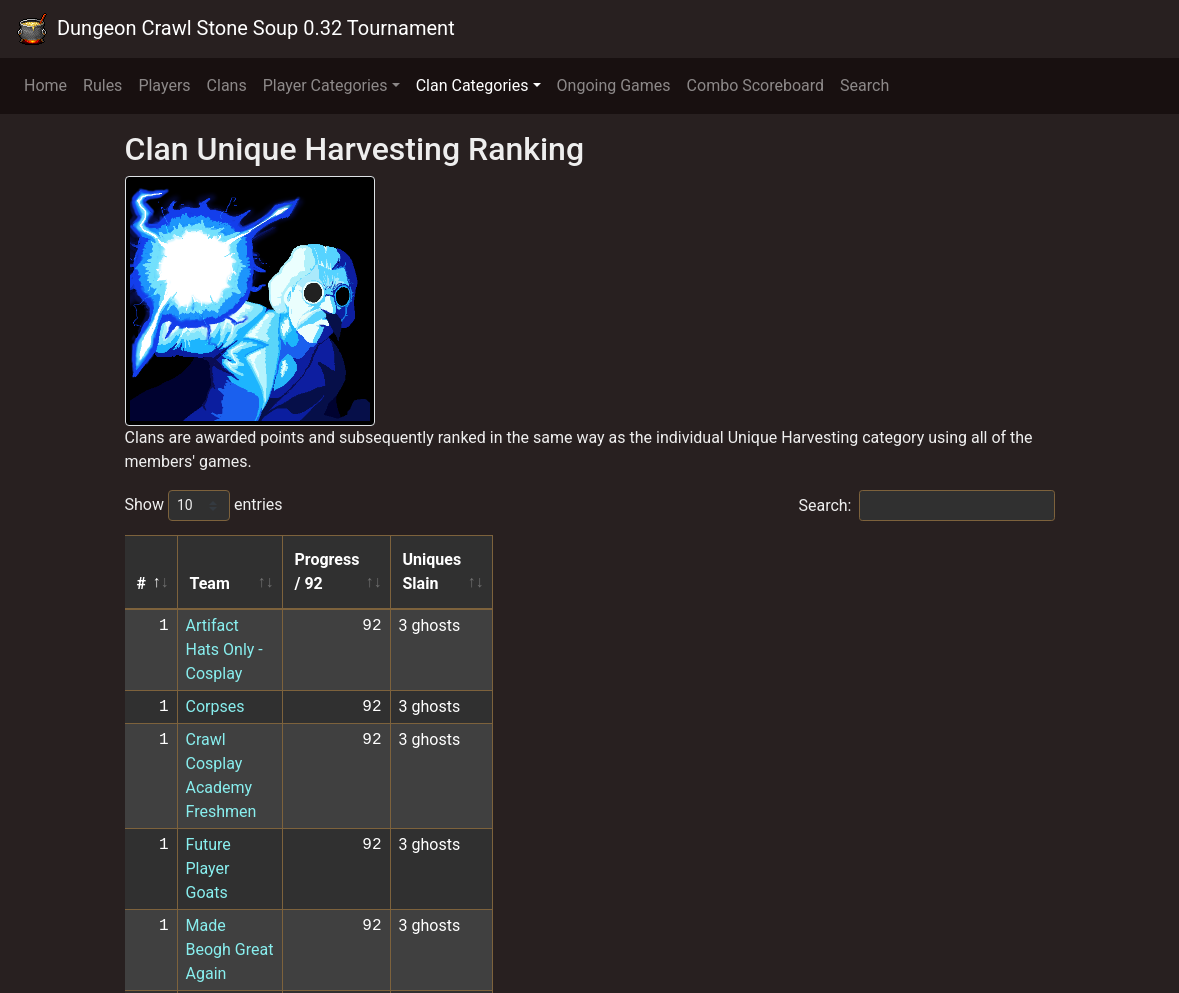 The width and height of the screenshot is (1179, 993). Describe the element at coordinates (261, 832) in the screenshot. I see `XOMS CoCKtail Party` at that location.